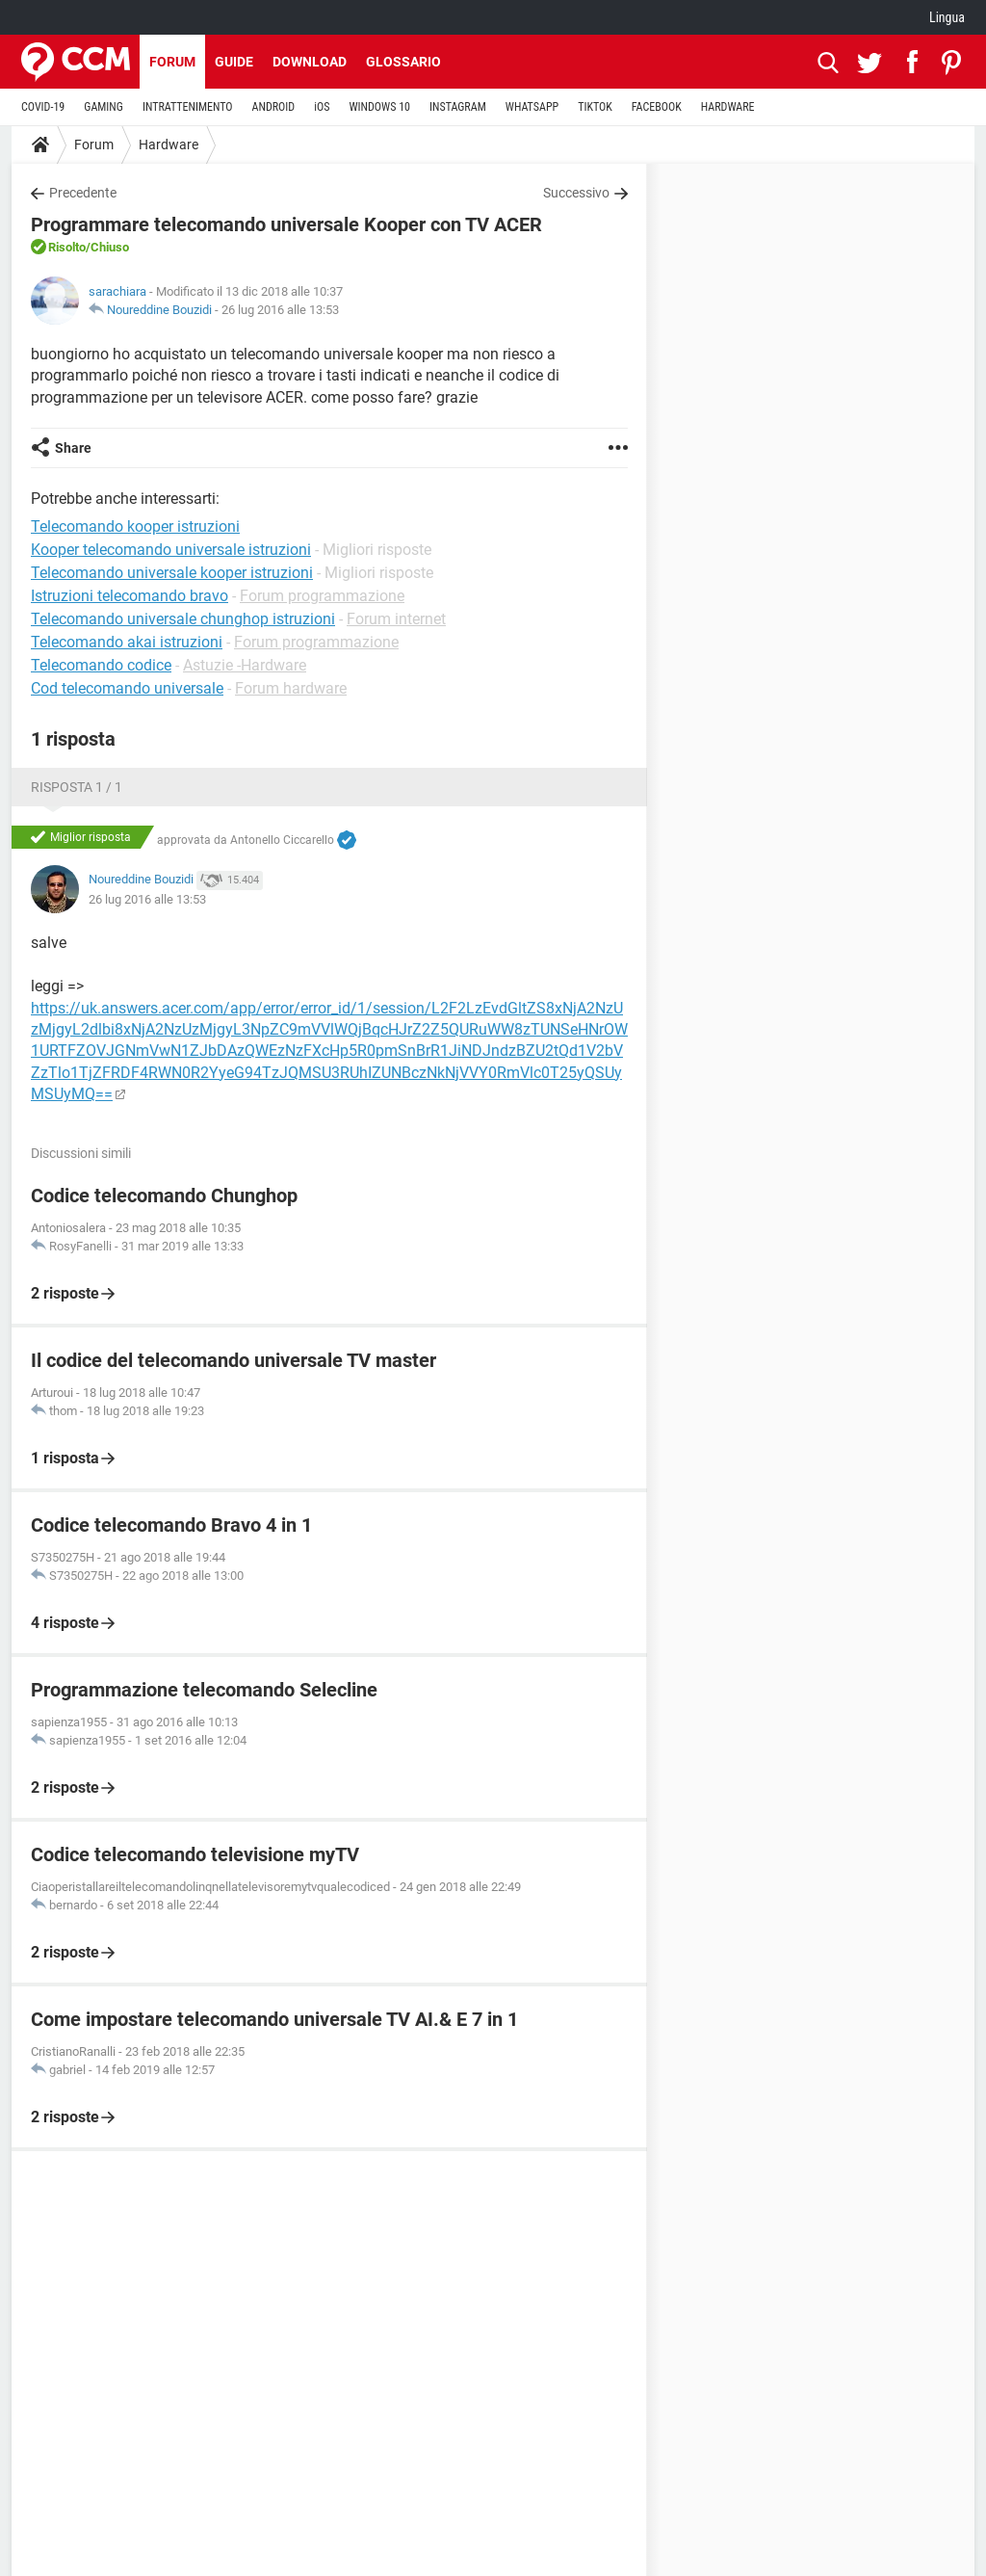  I want to click on Astuzie -Hardware, so click(244, 665).